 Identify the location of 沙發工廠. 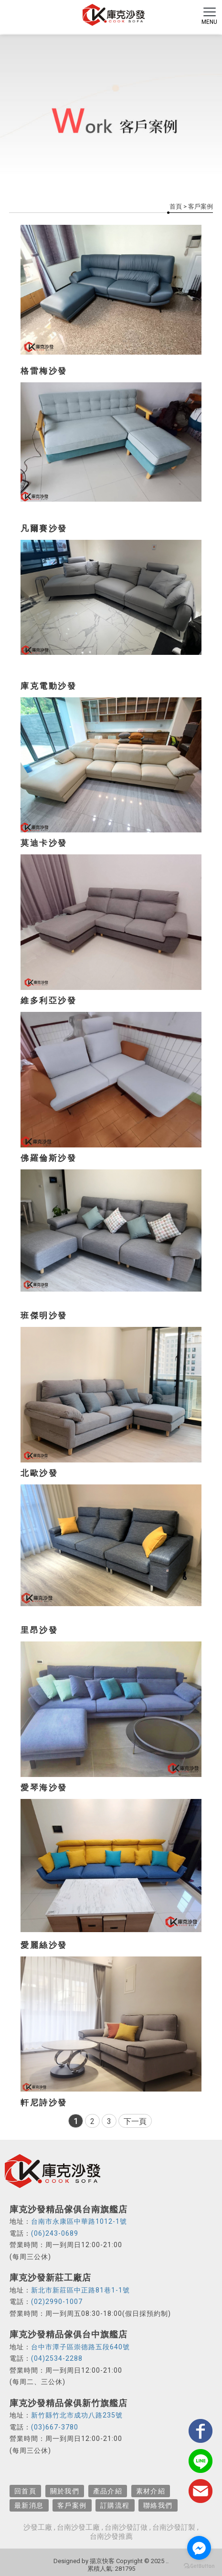
(37, 2527).